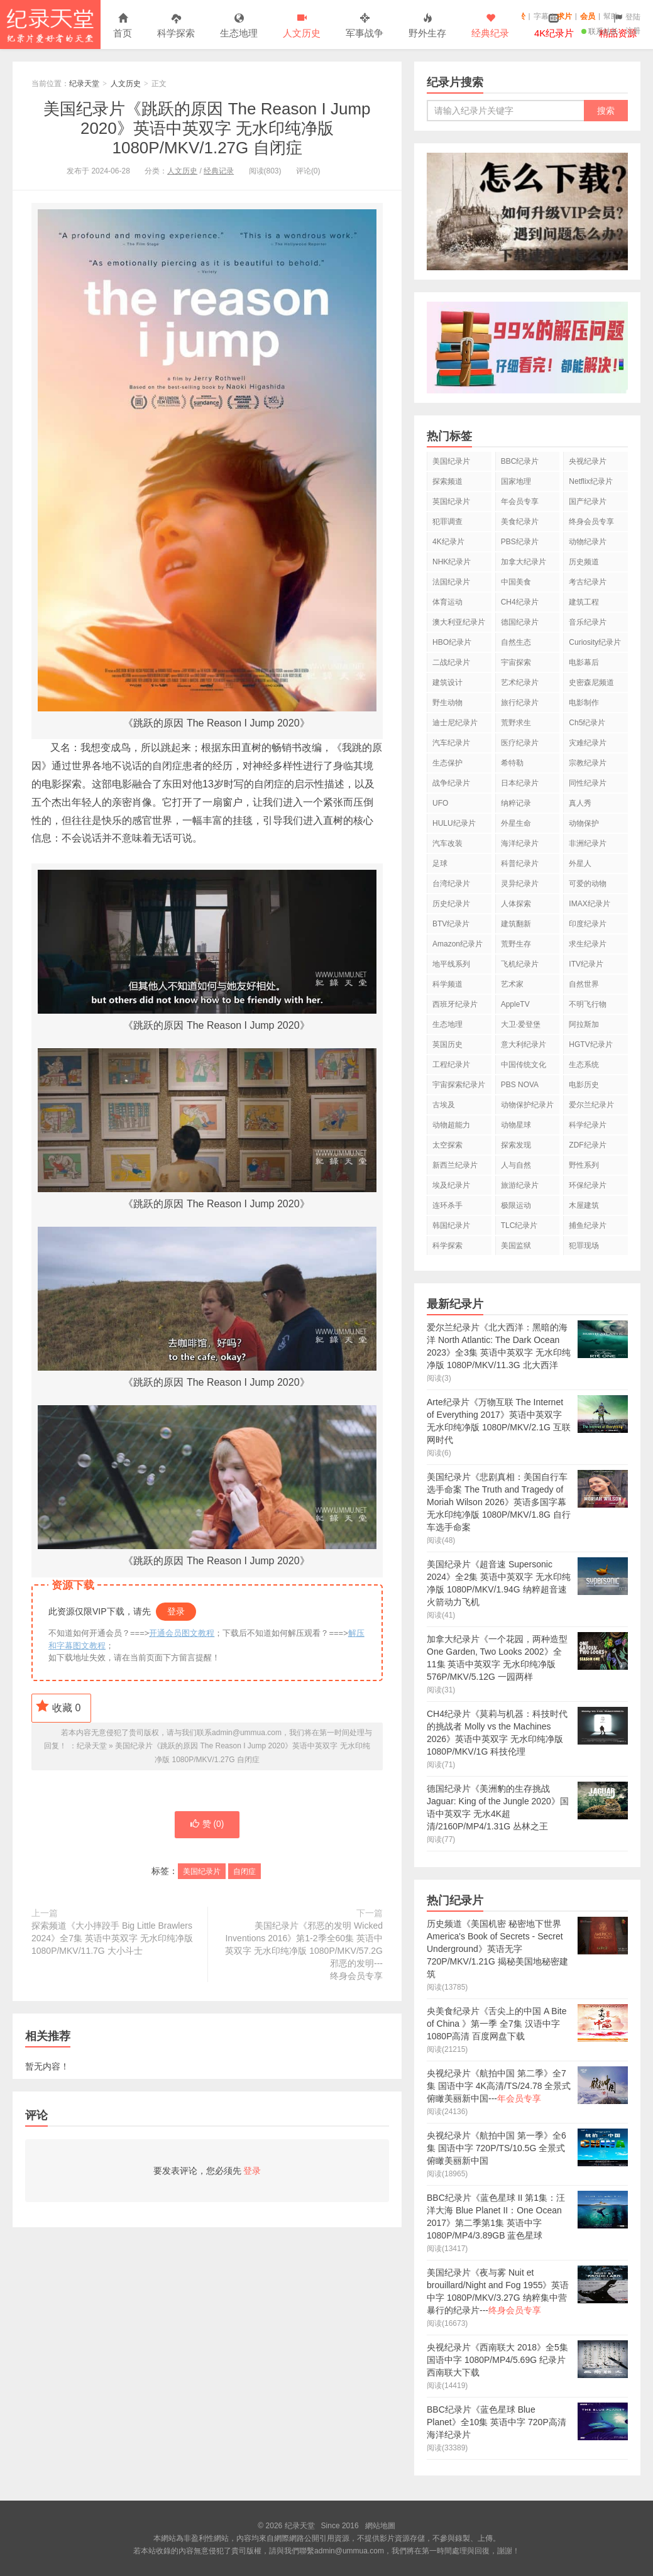 This screenshot has width=653, height=2576. Describe the element at coordinates (451, 561) in the screenshot. I see `NHK纪录片` at that location.